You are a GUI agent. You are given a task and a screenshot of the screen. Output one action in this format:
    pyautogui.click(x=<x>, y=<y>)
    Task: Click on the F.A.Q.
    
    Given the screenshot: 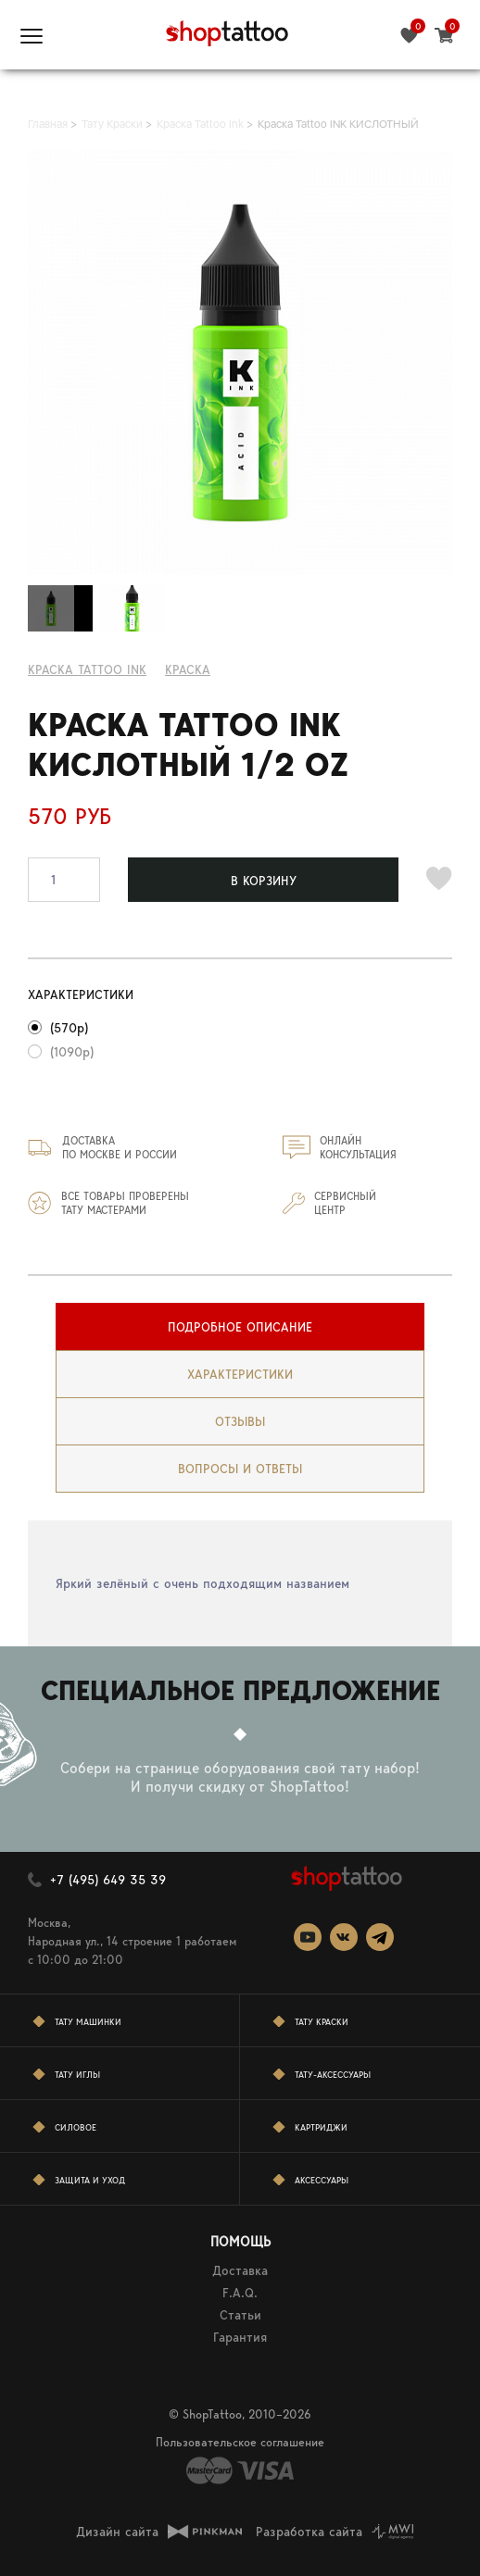 What is the action you would take?
    pyautogui.click(x=240, y=2292)
    